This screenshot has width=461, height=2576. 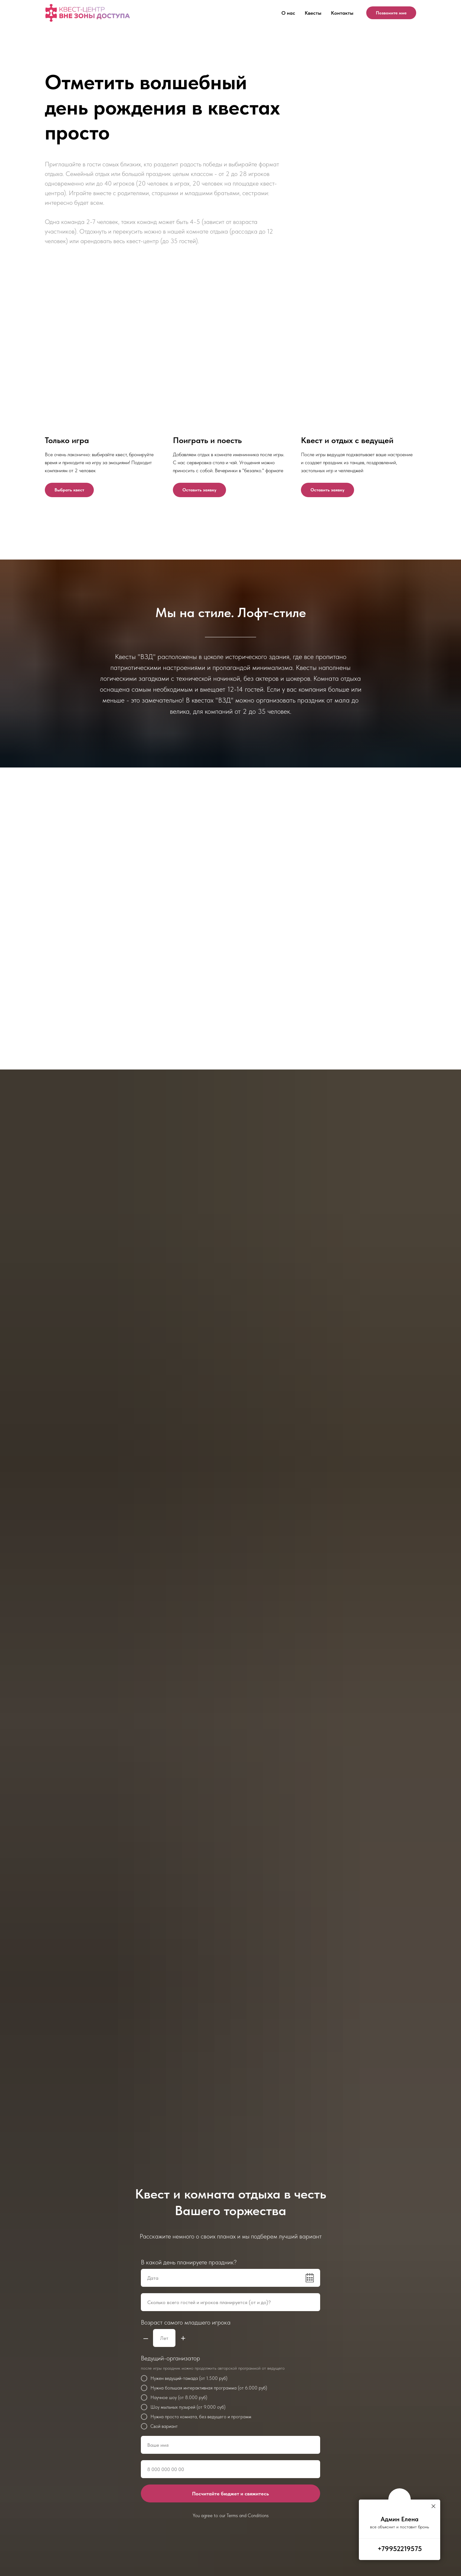 What do you see at coordinates (313, 13) in the screenshot?
I see `Квесты` at bounding box center [313, 13].